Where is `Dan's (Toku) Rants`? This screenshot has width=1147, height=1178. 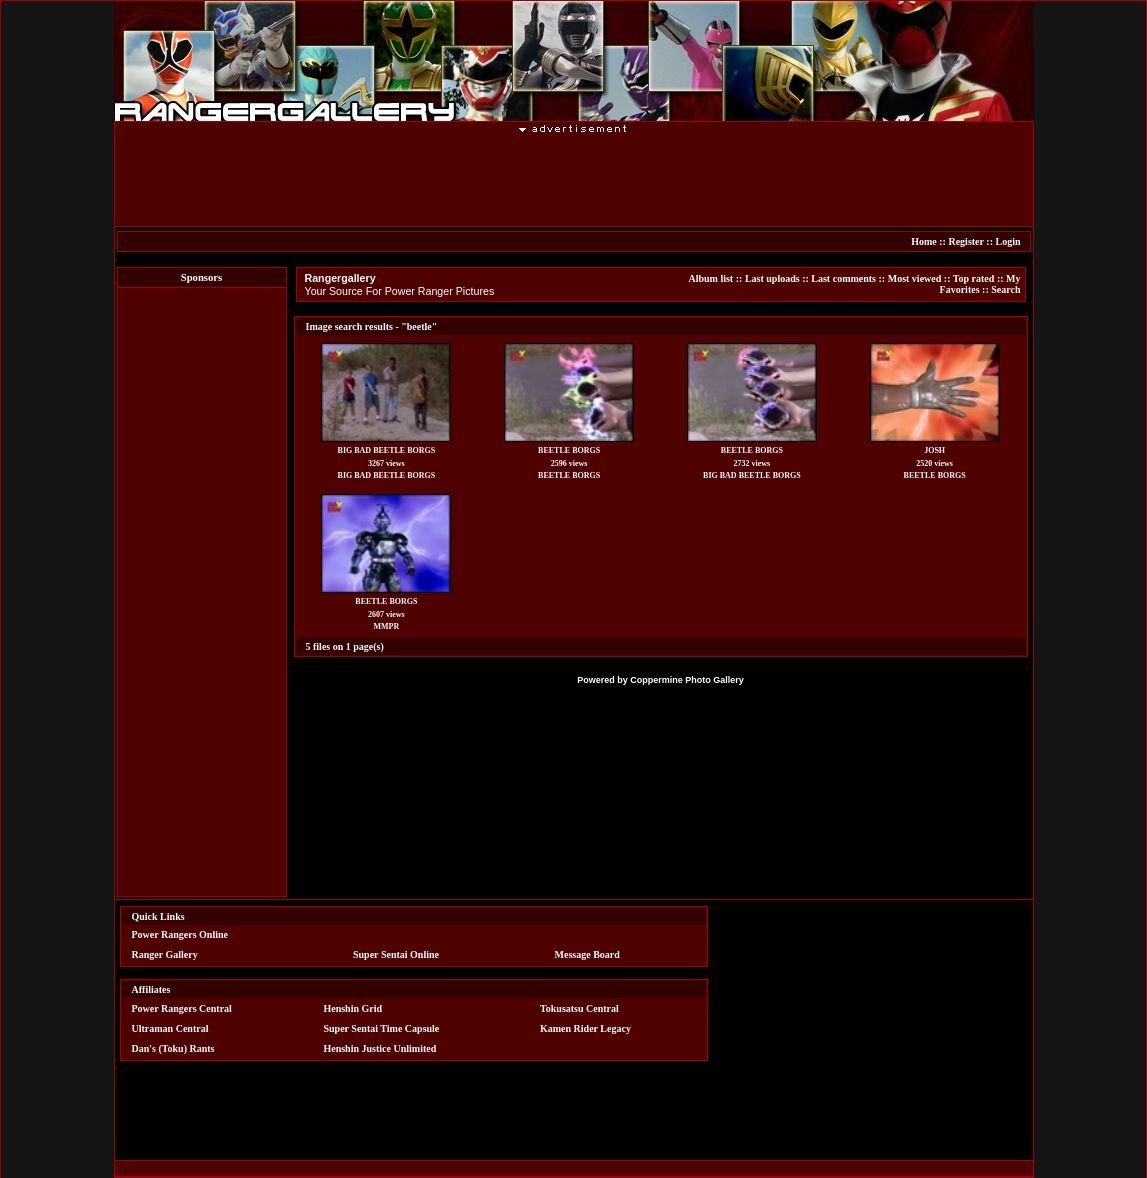 Dan's (Toku) Rants is located at coordinates (173, 1048).